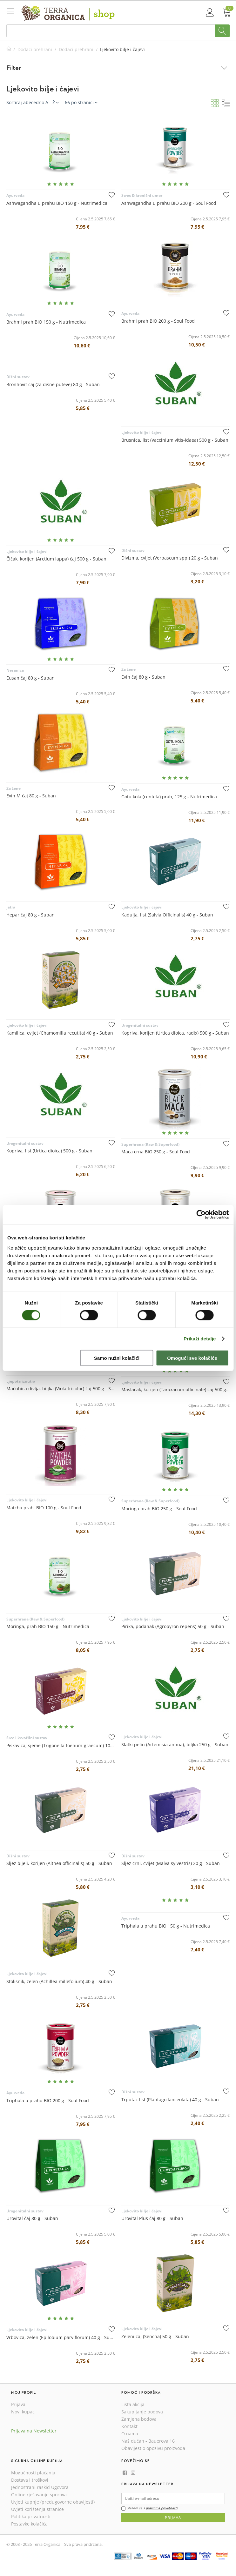 Image resolution: width=236 pixels, height=2576 pixels. Describe the element at coordinates (18, 2404) in the screenshot. I see `Prijava` at that location.